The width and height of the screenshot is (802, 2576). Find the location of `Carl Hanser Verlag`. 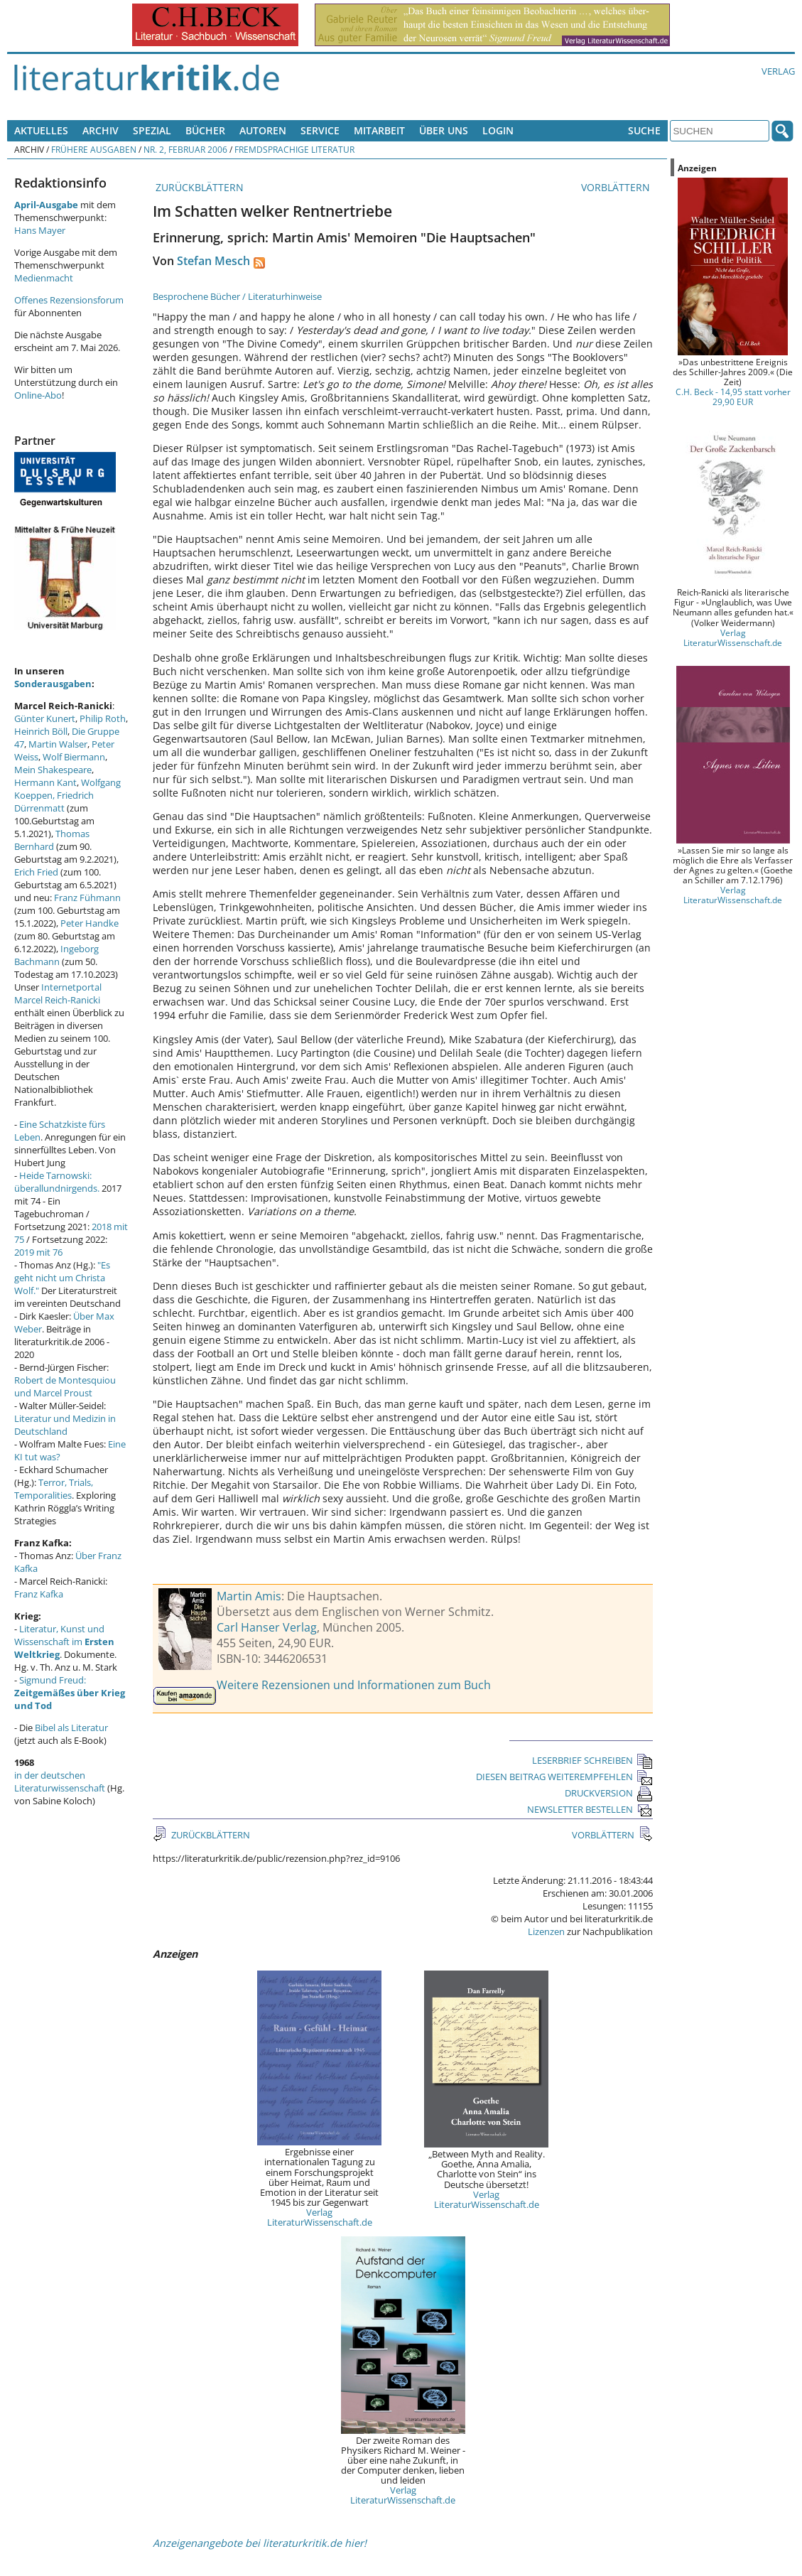

Carl Hanser Verlag is located at coordinates (267, 1627).